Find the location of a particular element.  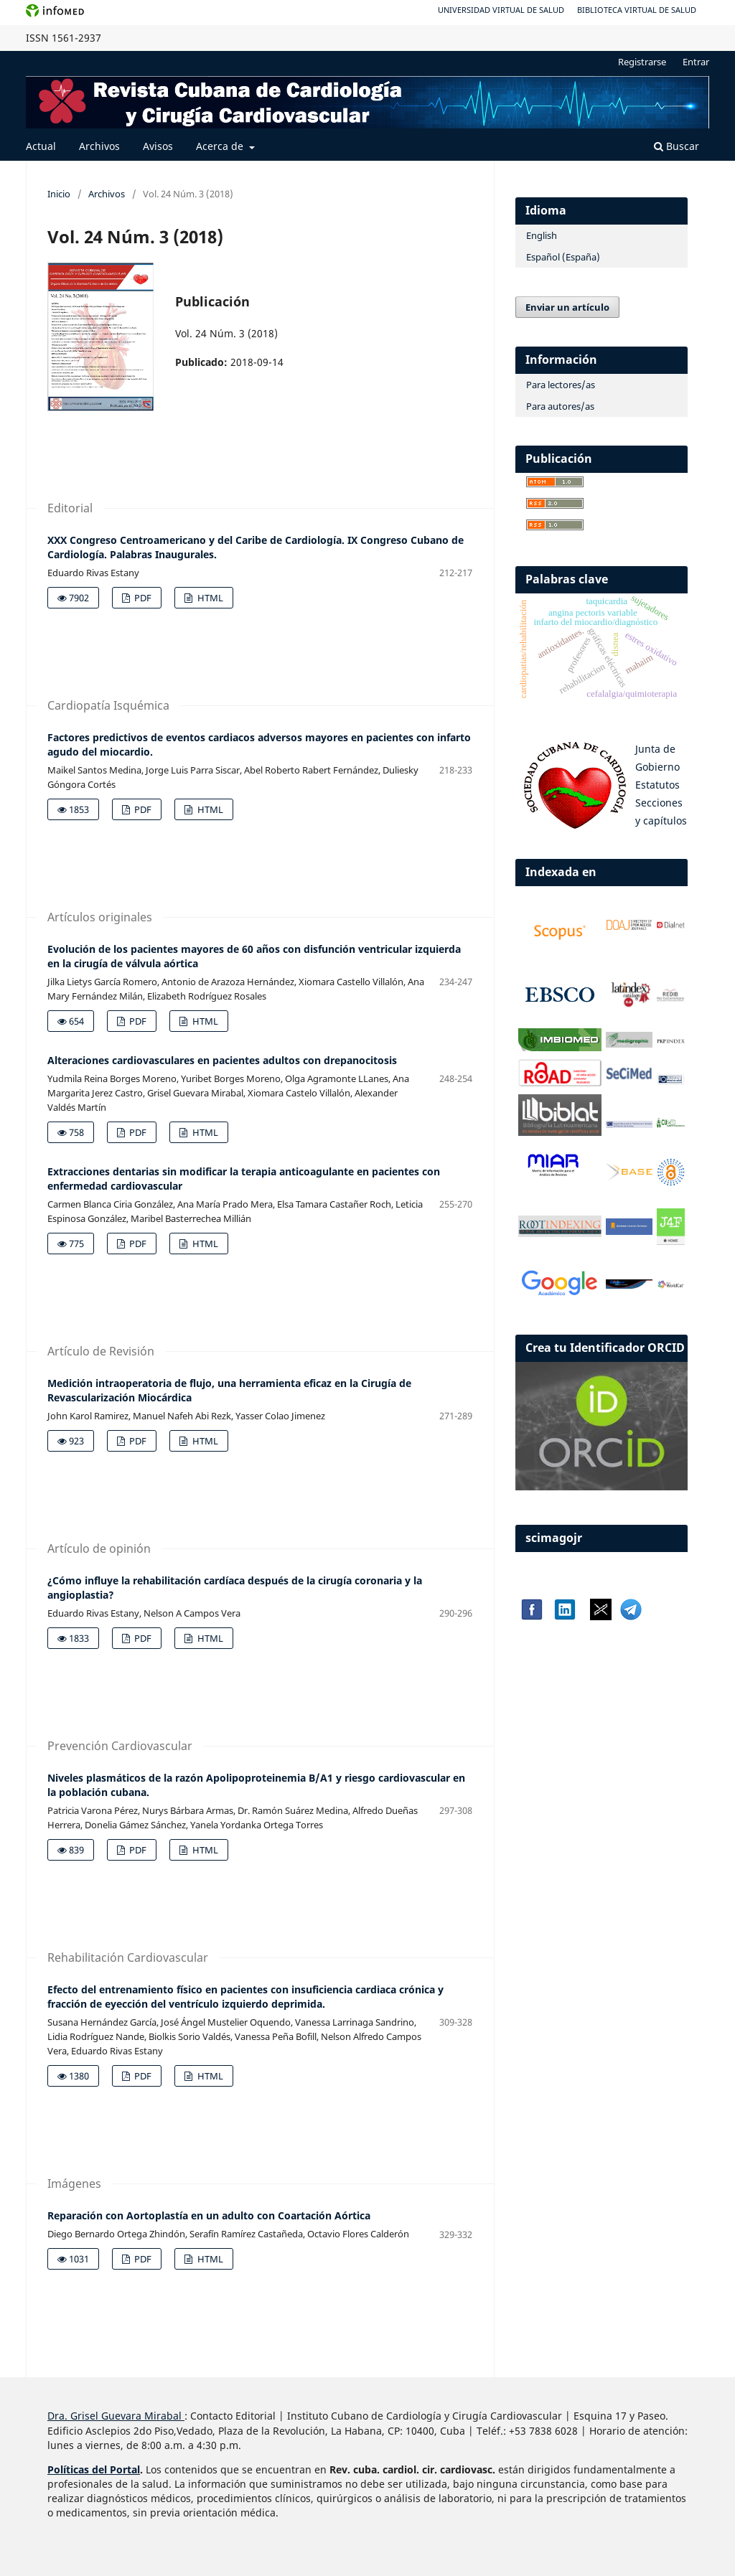

Políticas del Portal is located at coordinates (93, 2469).